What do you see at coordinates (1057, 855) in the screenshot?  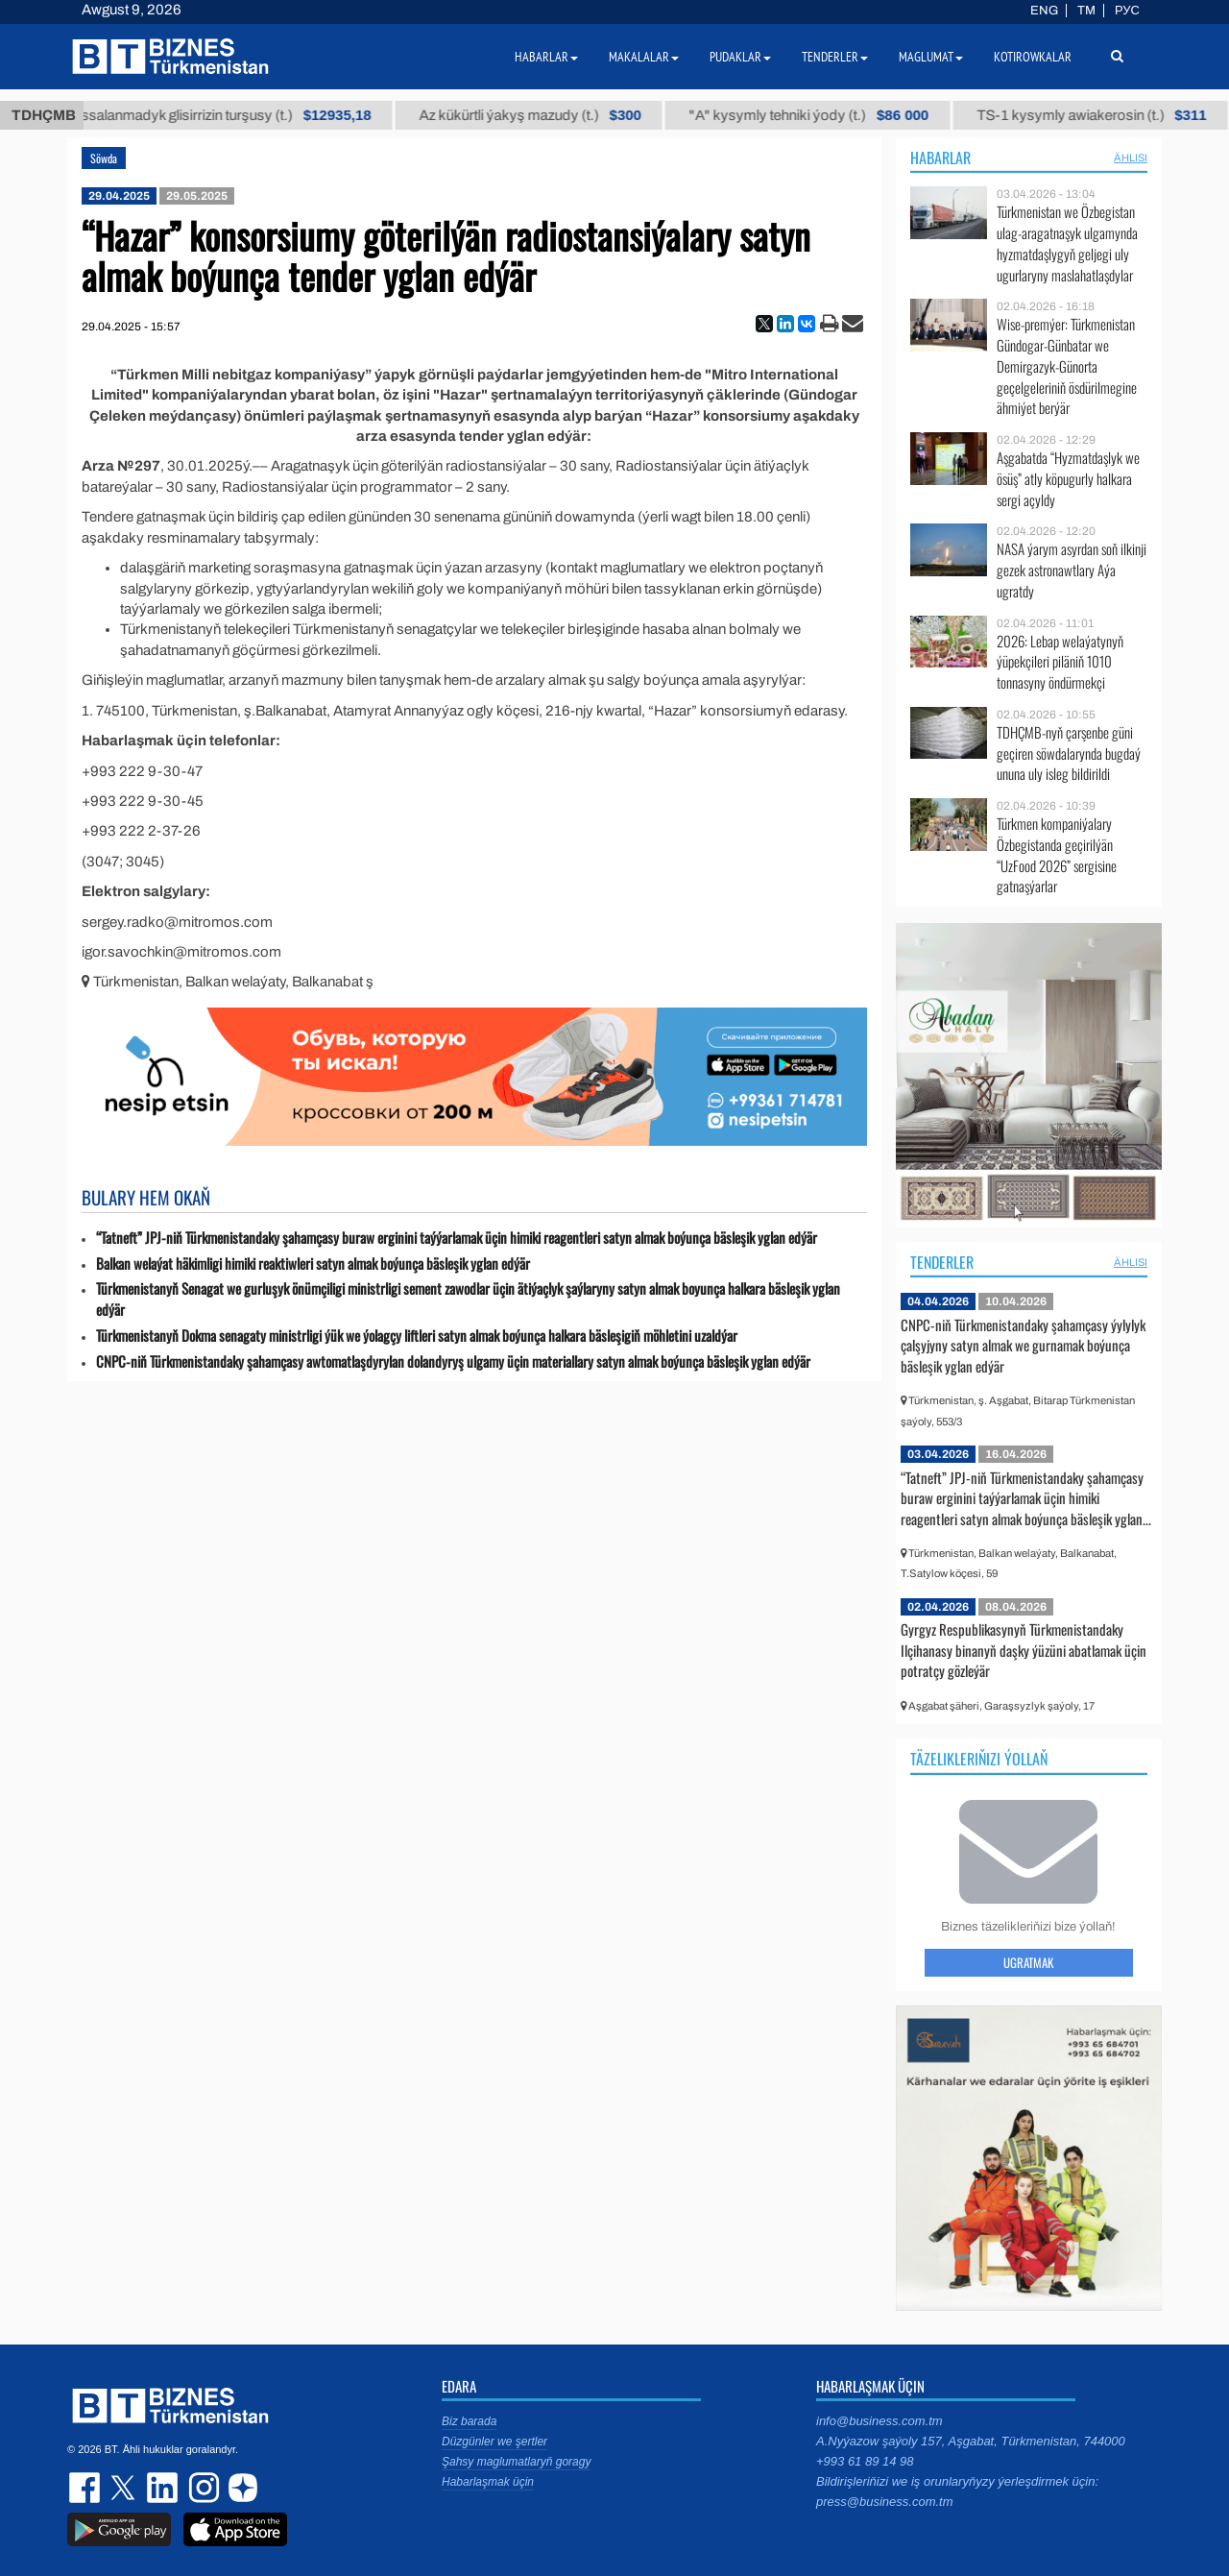 I see `Türkmen kompaniýalary Özbegistanda geçirilýän “UzFood 2026” sergisine gatnaşýarlar` at bounding box center [1057, 855].